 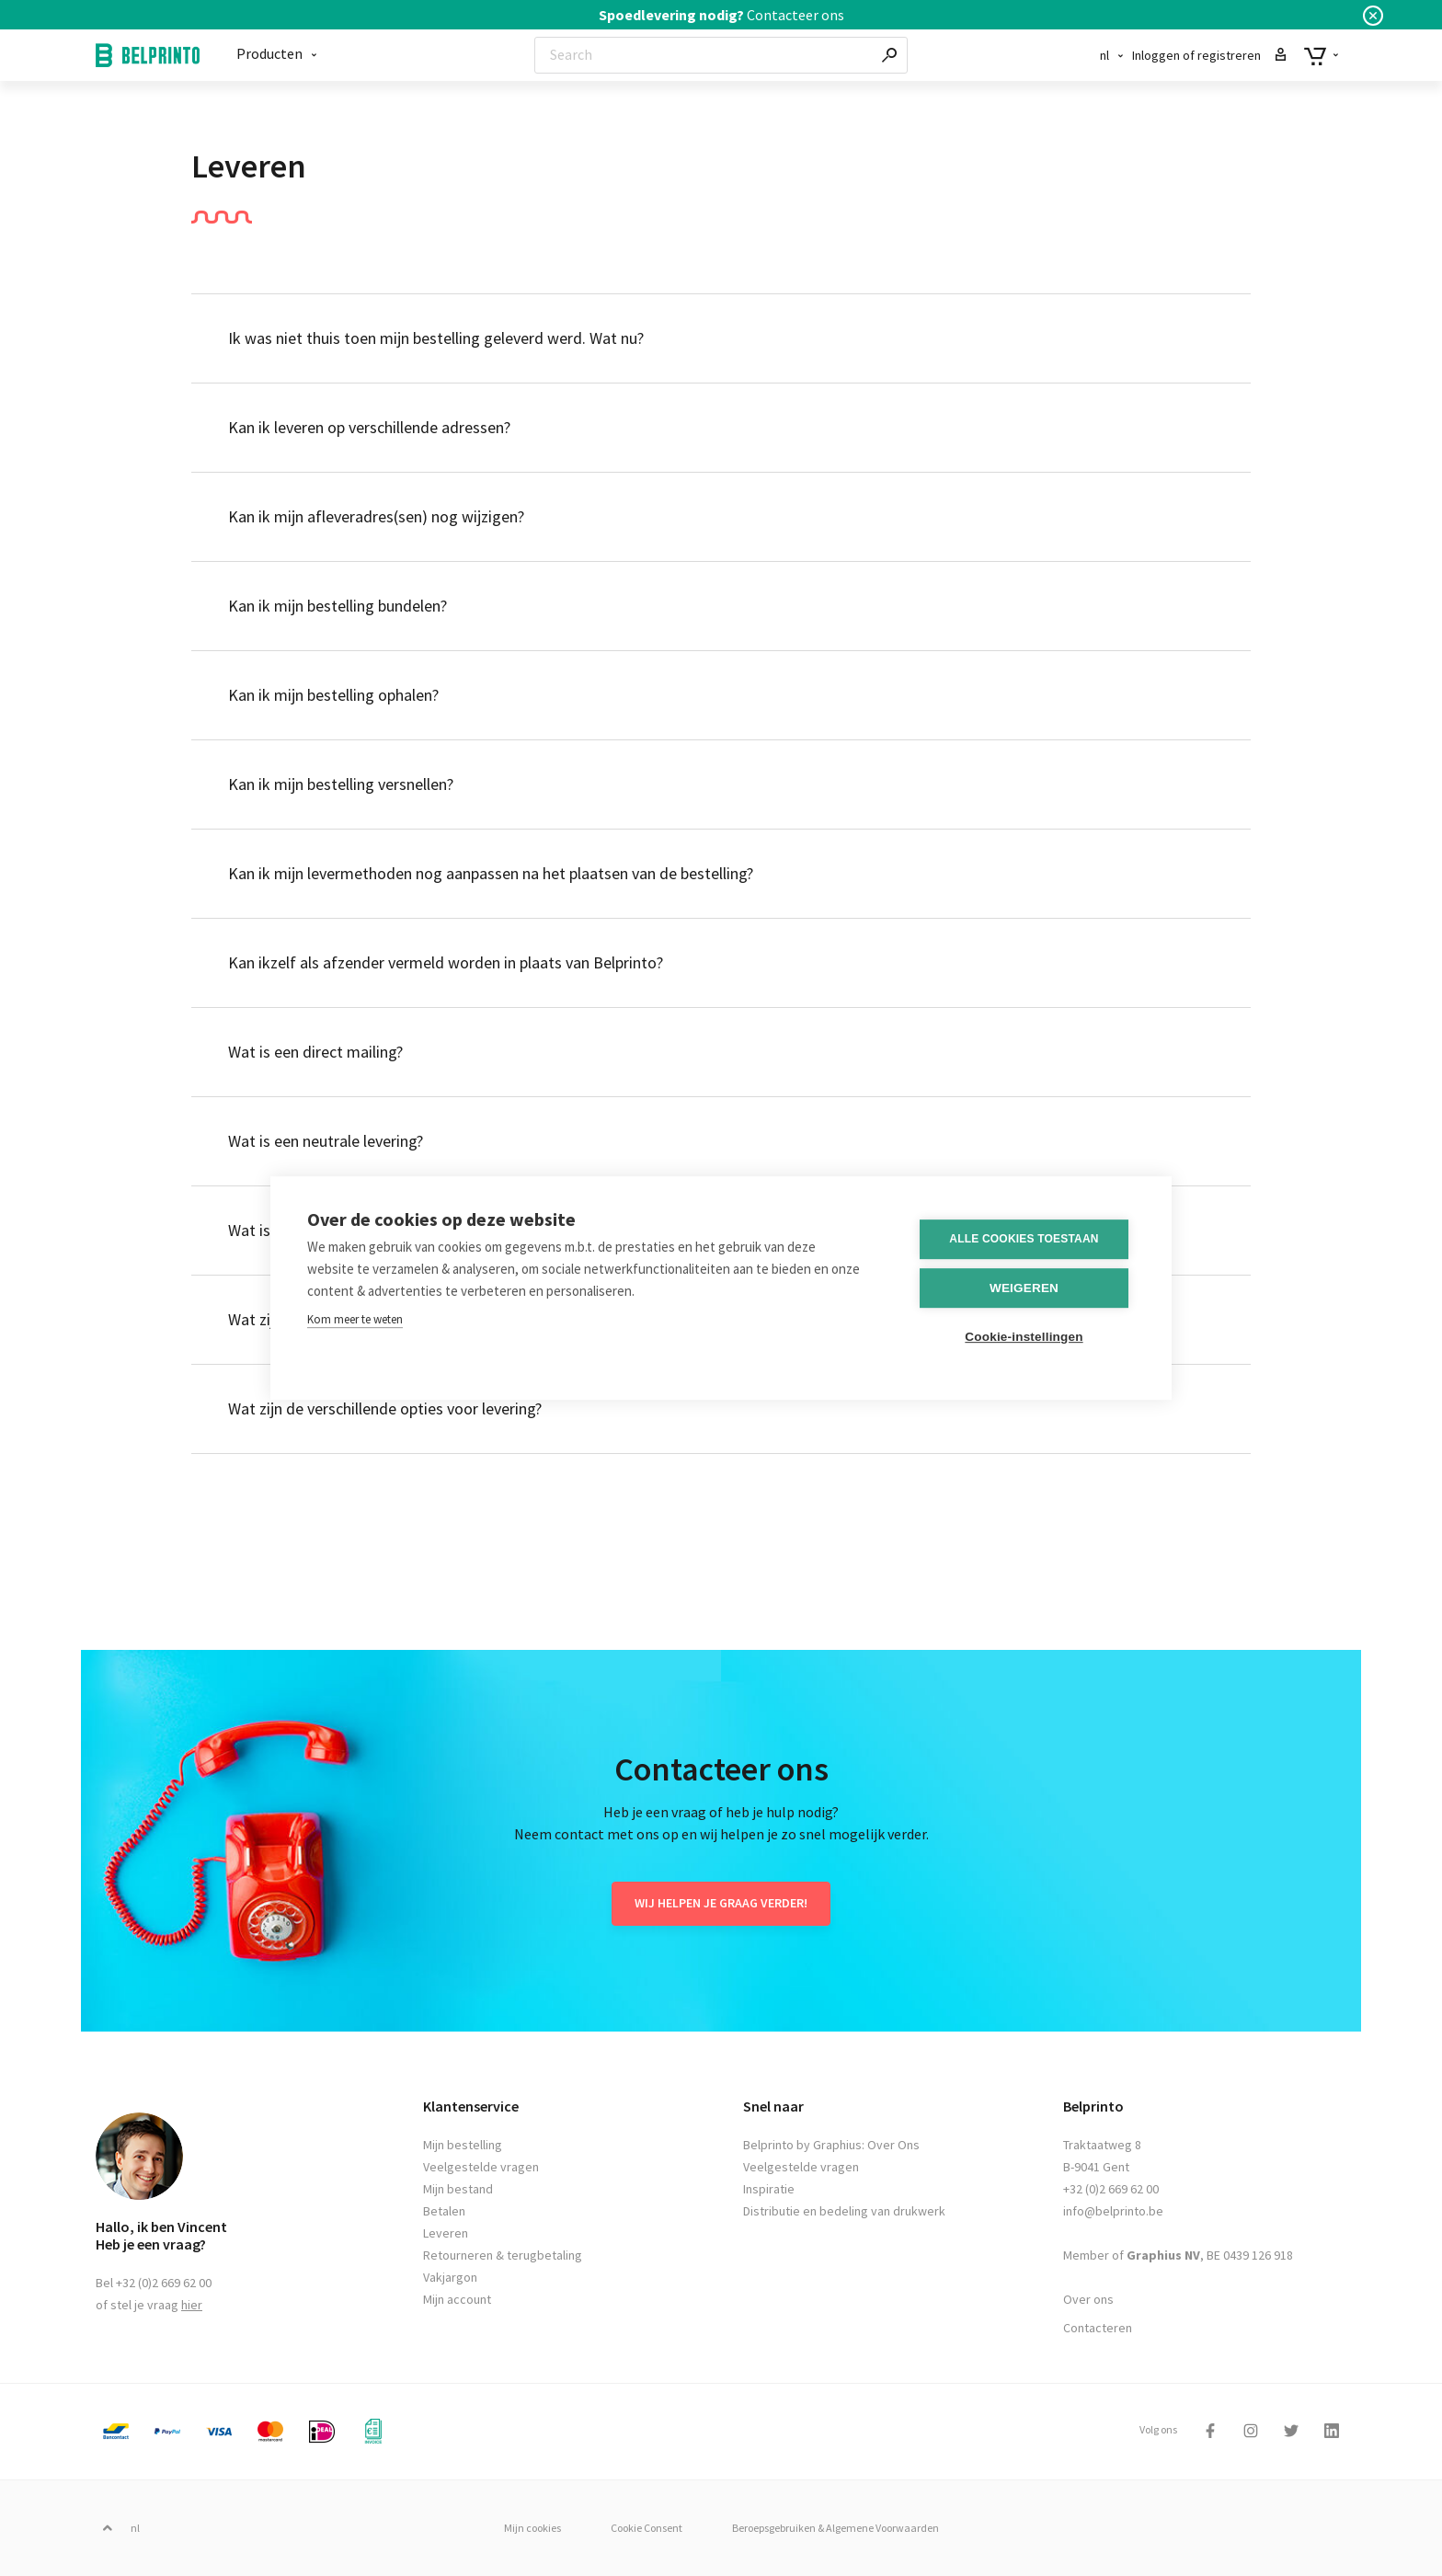 What do you see at coordinates (315, 1051) in the screenshot?
I see `Wat is een direct mailing?` at bounding box center [315, 1051].